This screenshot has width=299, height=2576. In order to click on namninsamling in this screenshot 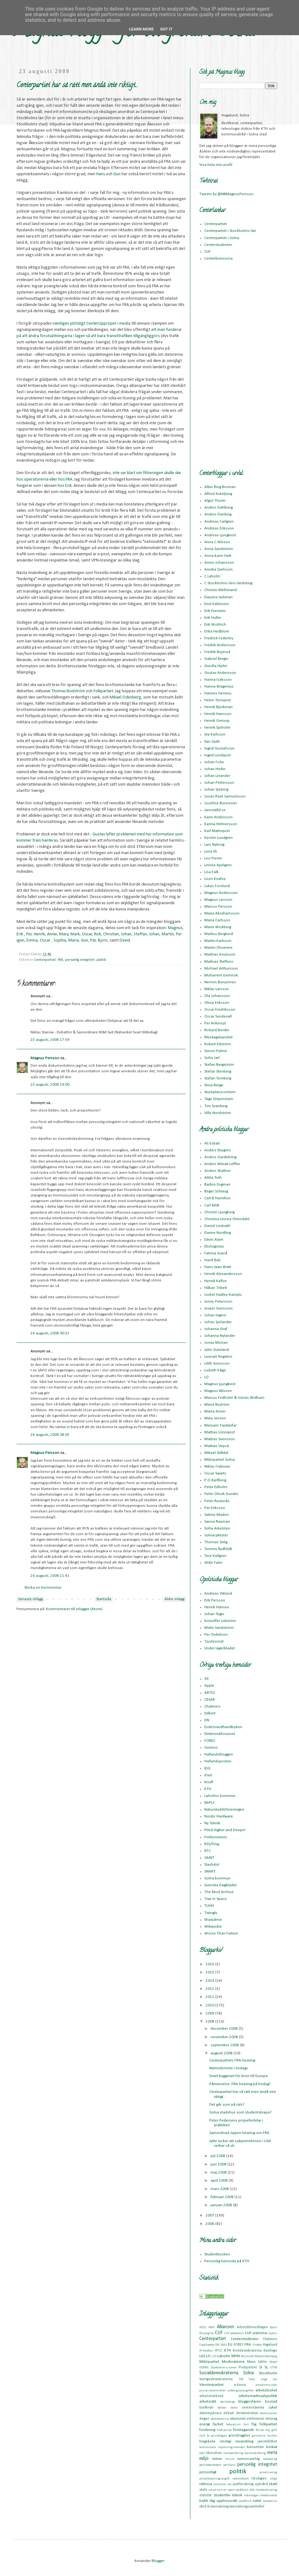, I will do `click(248, 2459)`.